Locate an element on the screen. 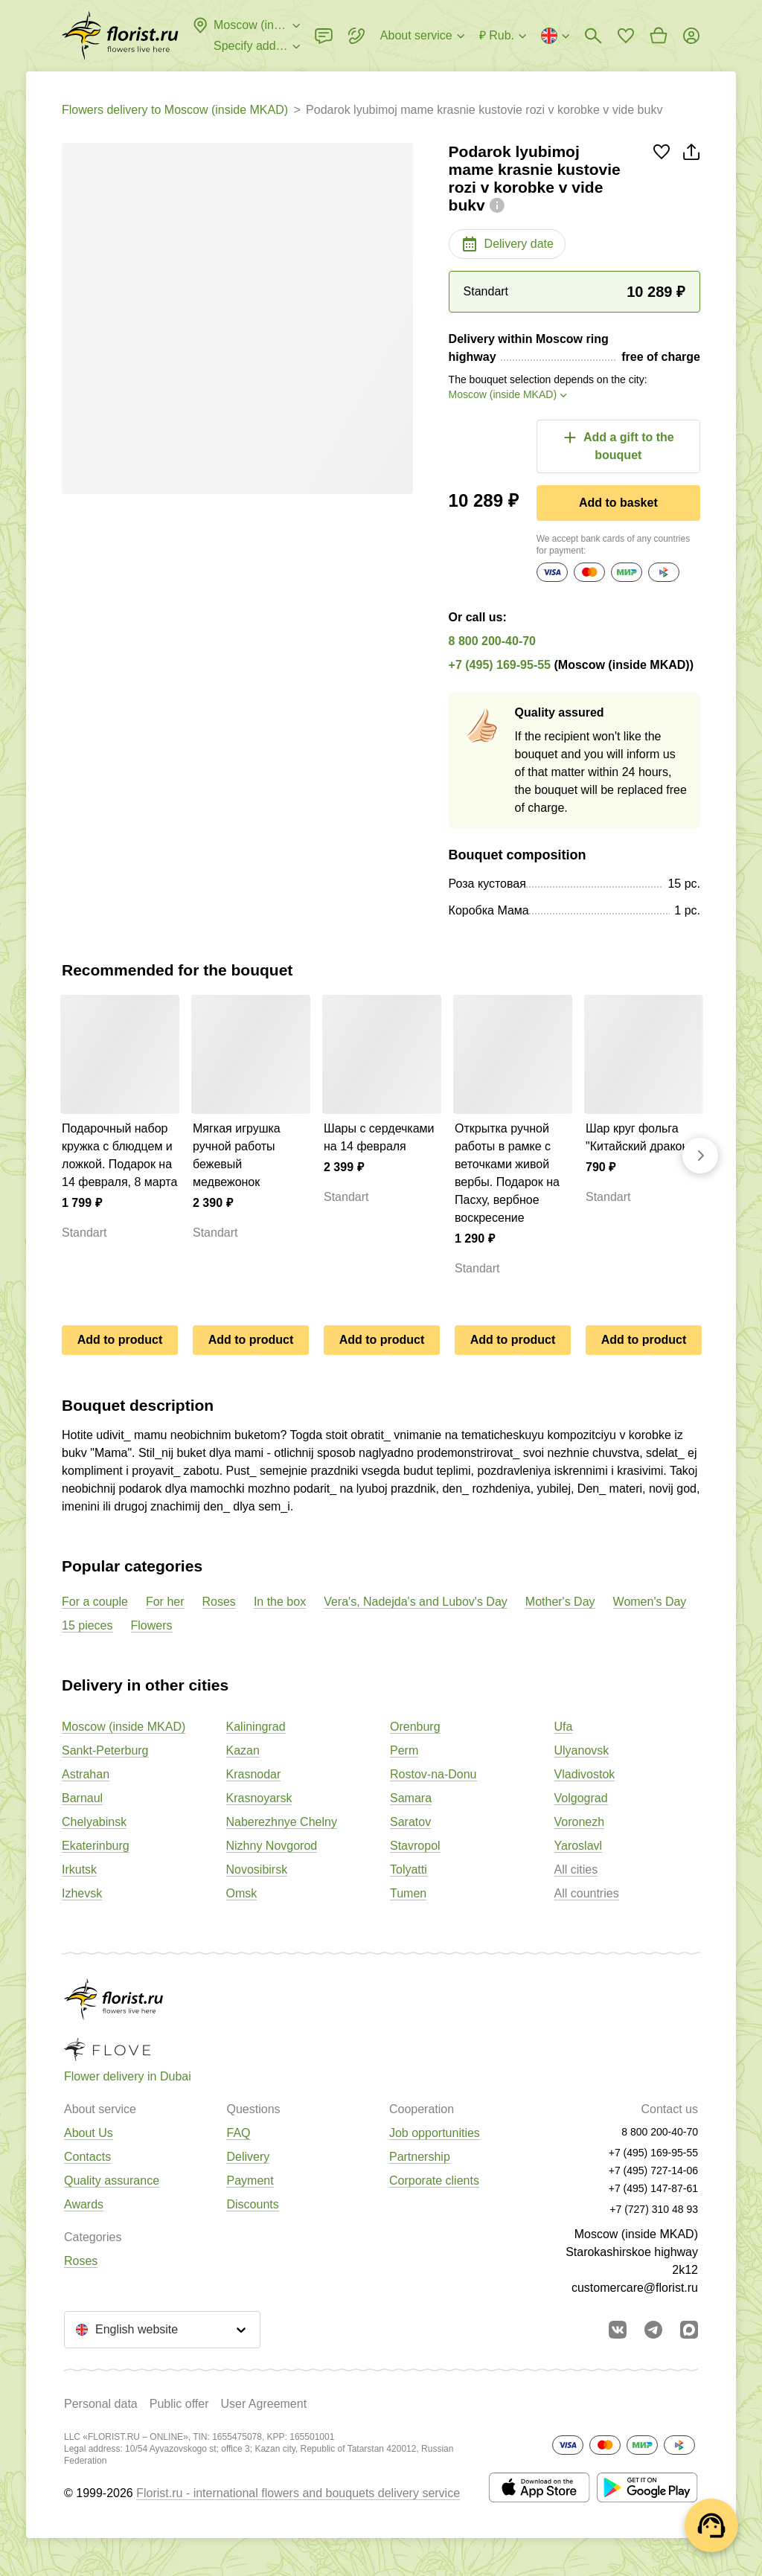 This screenshot has width=762, height=2576. Contacts is located at coordinates (87, 2156).